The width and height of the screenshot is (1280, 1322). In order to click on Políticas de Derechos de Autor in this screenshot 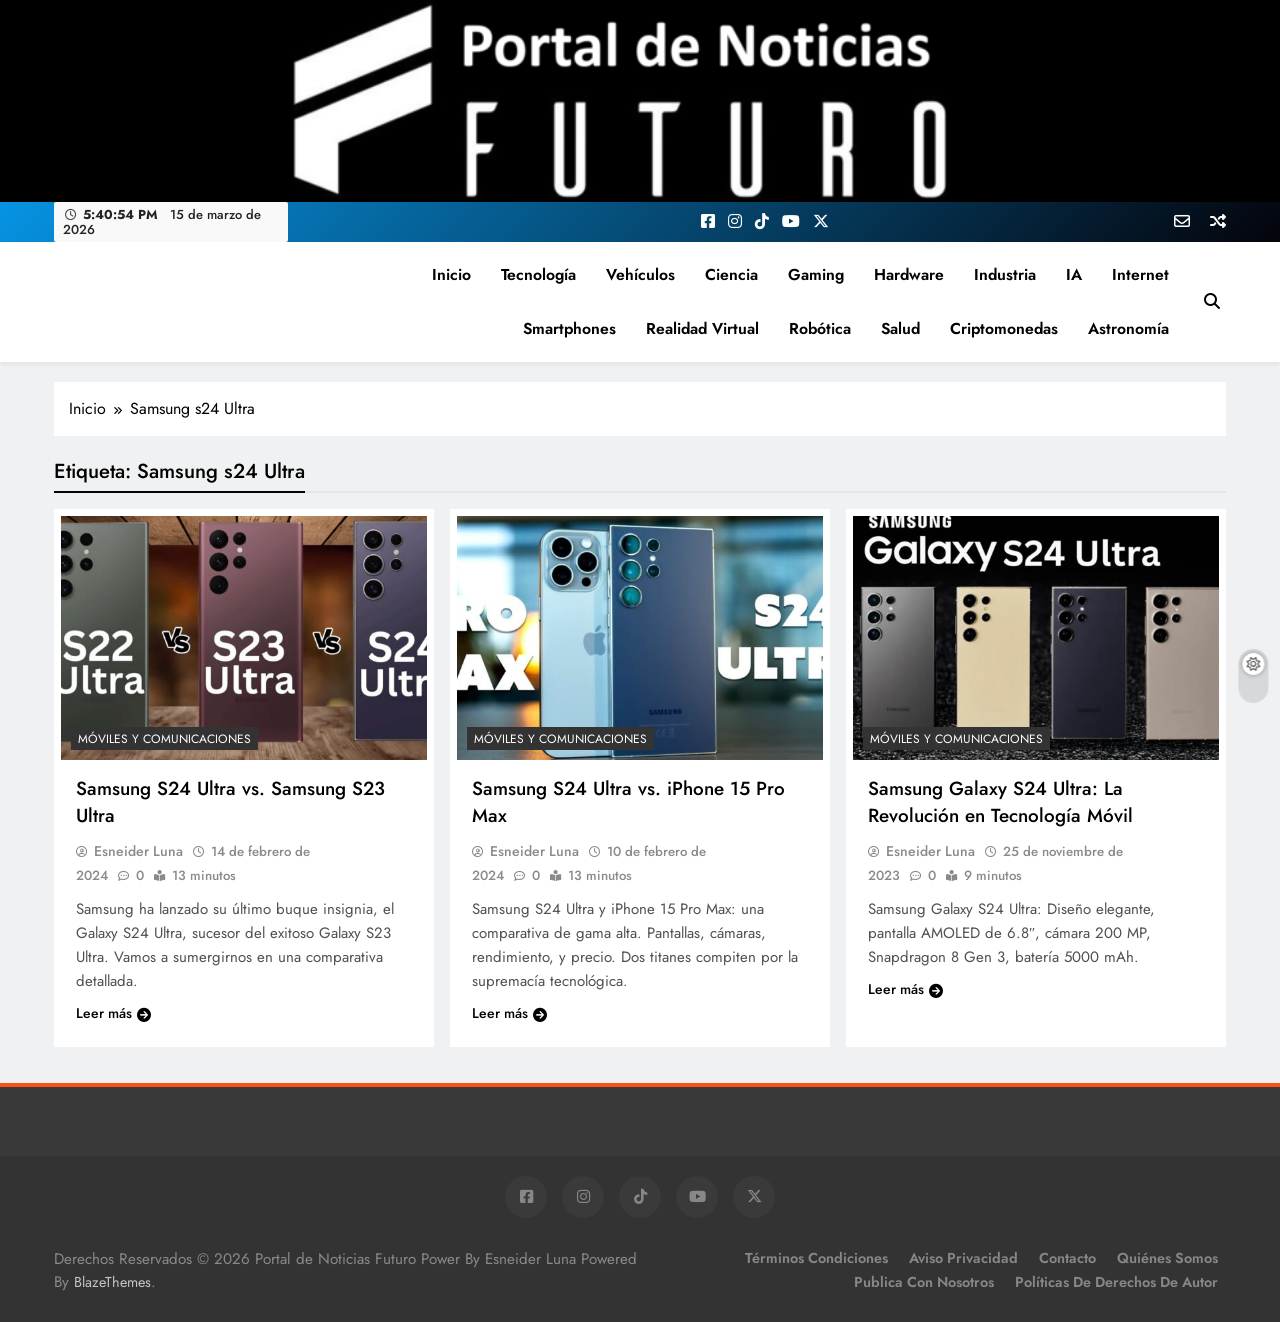, I will do `click(1116, 1282)`.